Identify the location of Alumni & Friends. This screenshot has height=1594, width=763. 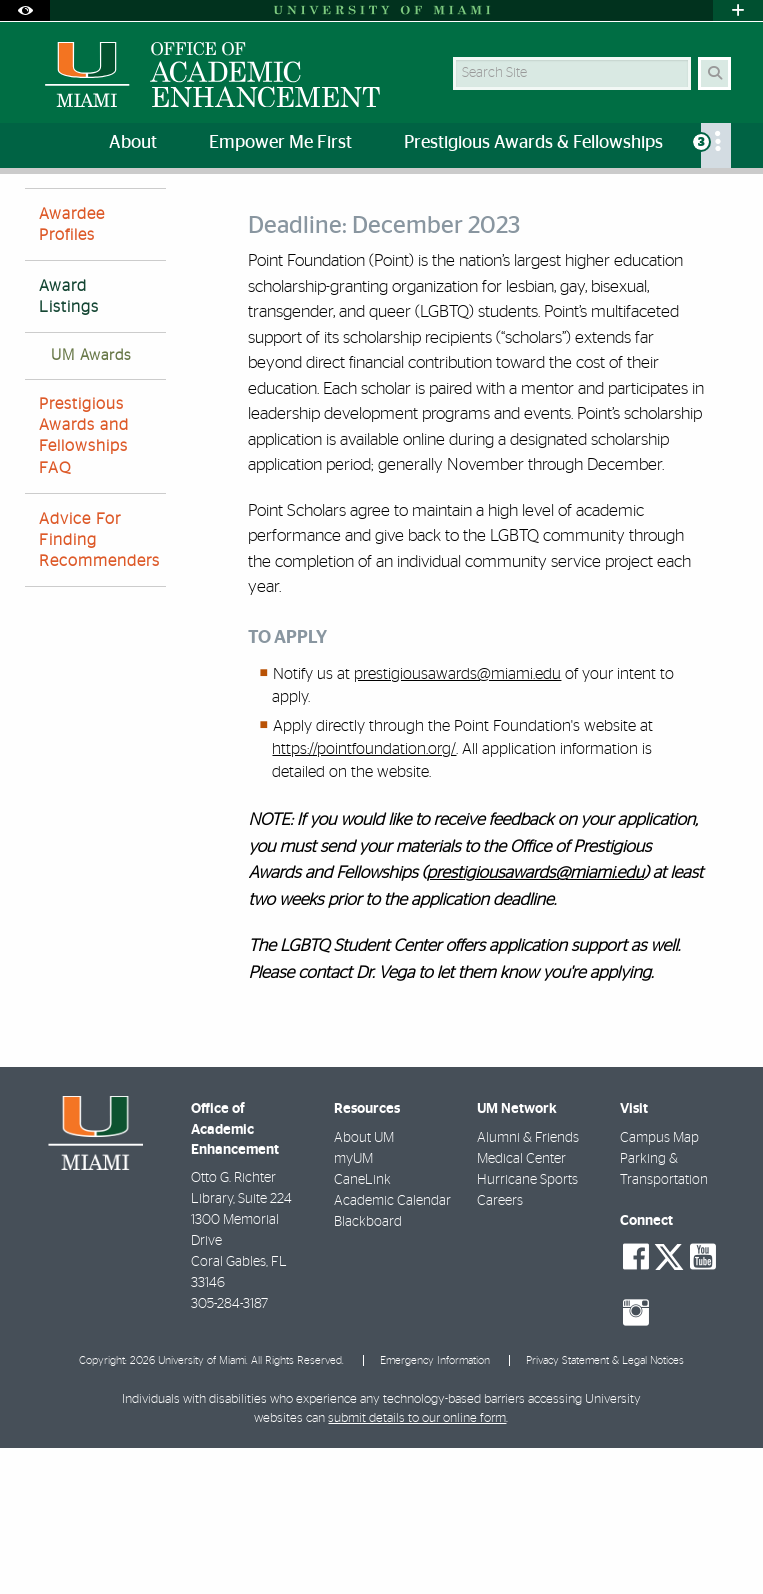
(528, 1284).